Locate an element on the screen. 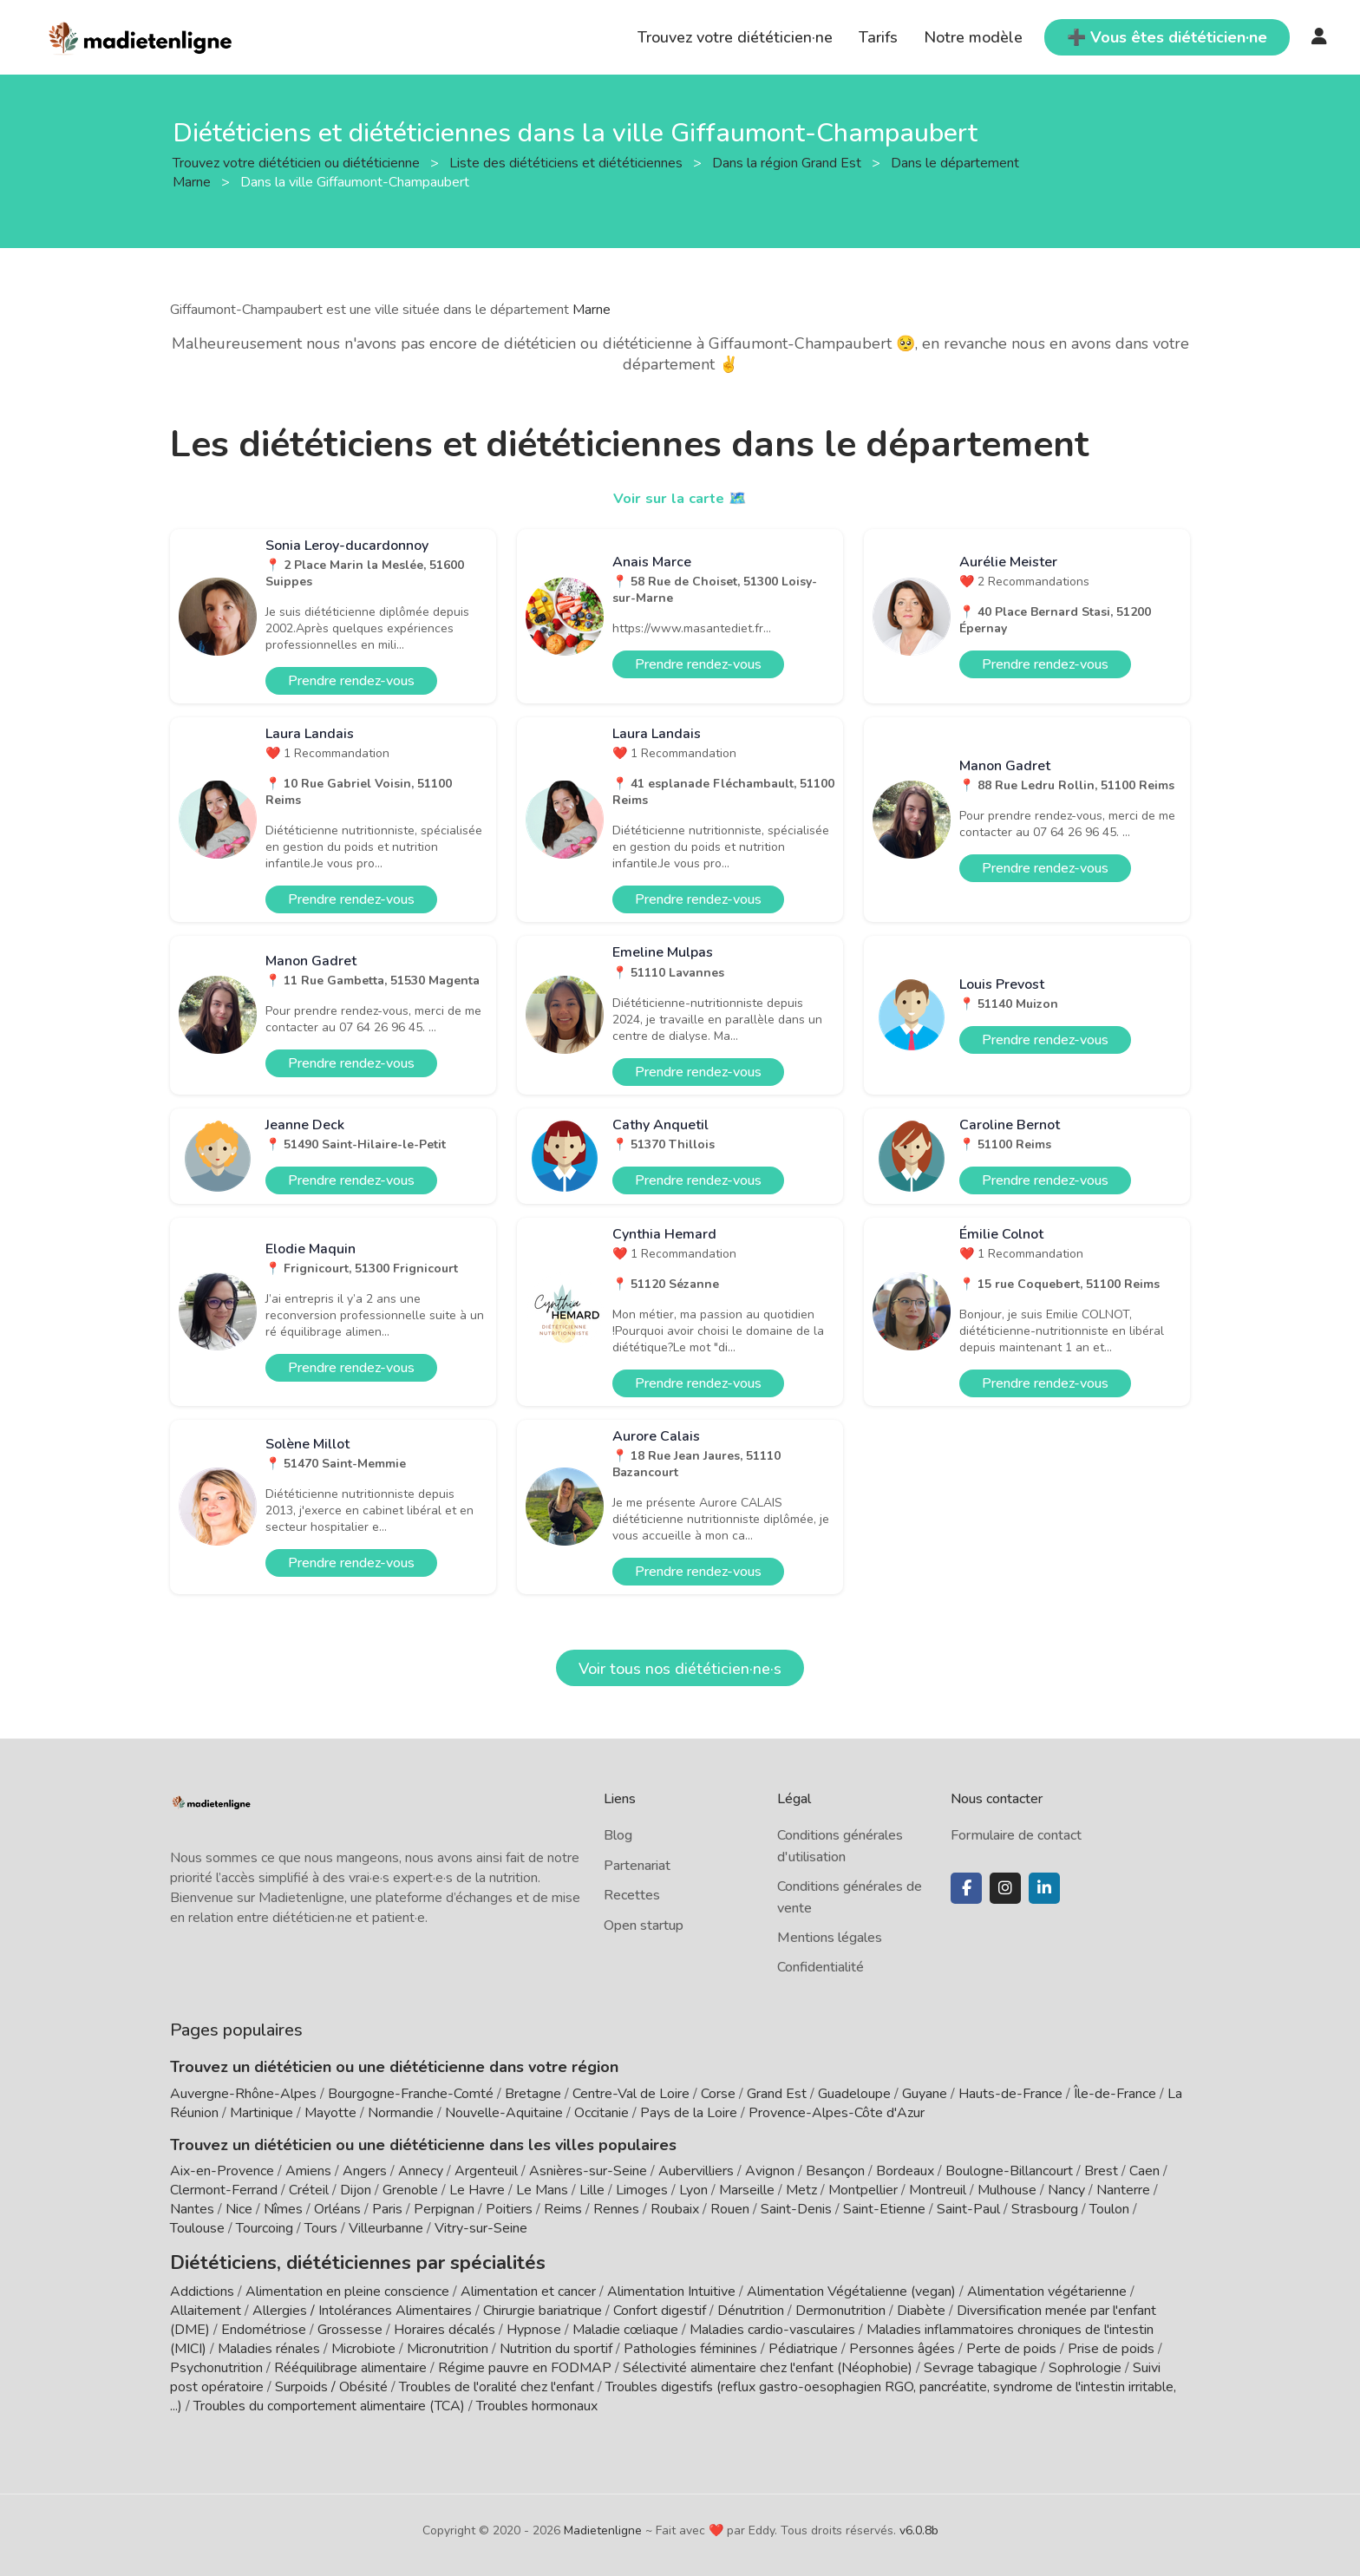 The height and width of the screenshot is (2576, 1360). Prendre rendez-vous is located at coordinates (351, 680).